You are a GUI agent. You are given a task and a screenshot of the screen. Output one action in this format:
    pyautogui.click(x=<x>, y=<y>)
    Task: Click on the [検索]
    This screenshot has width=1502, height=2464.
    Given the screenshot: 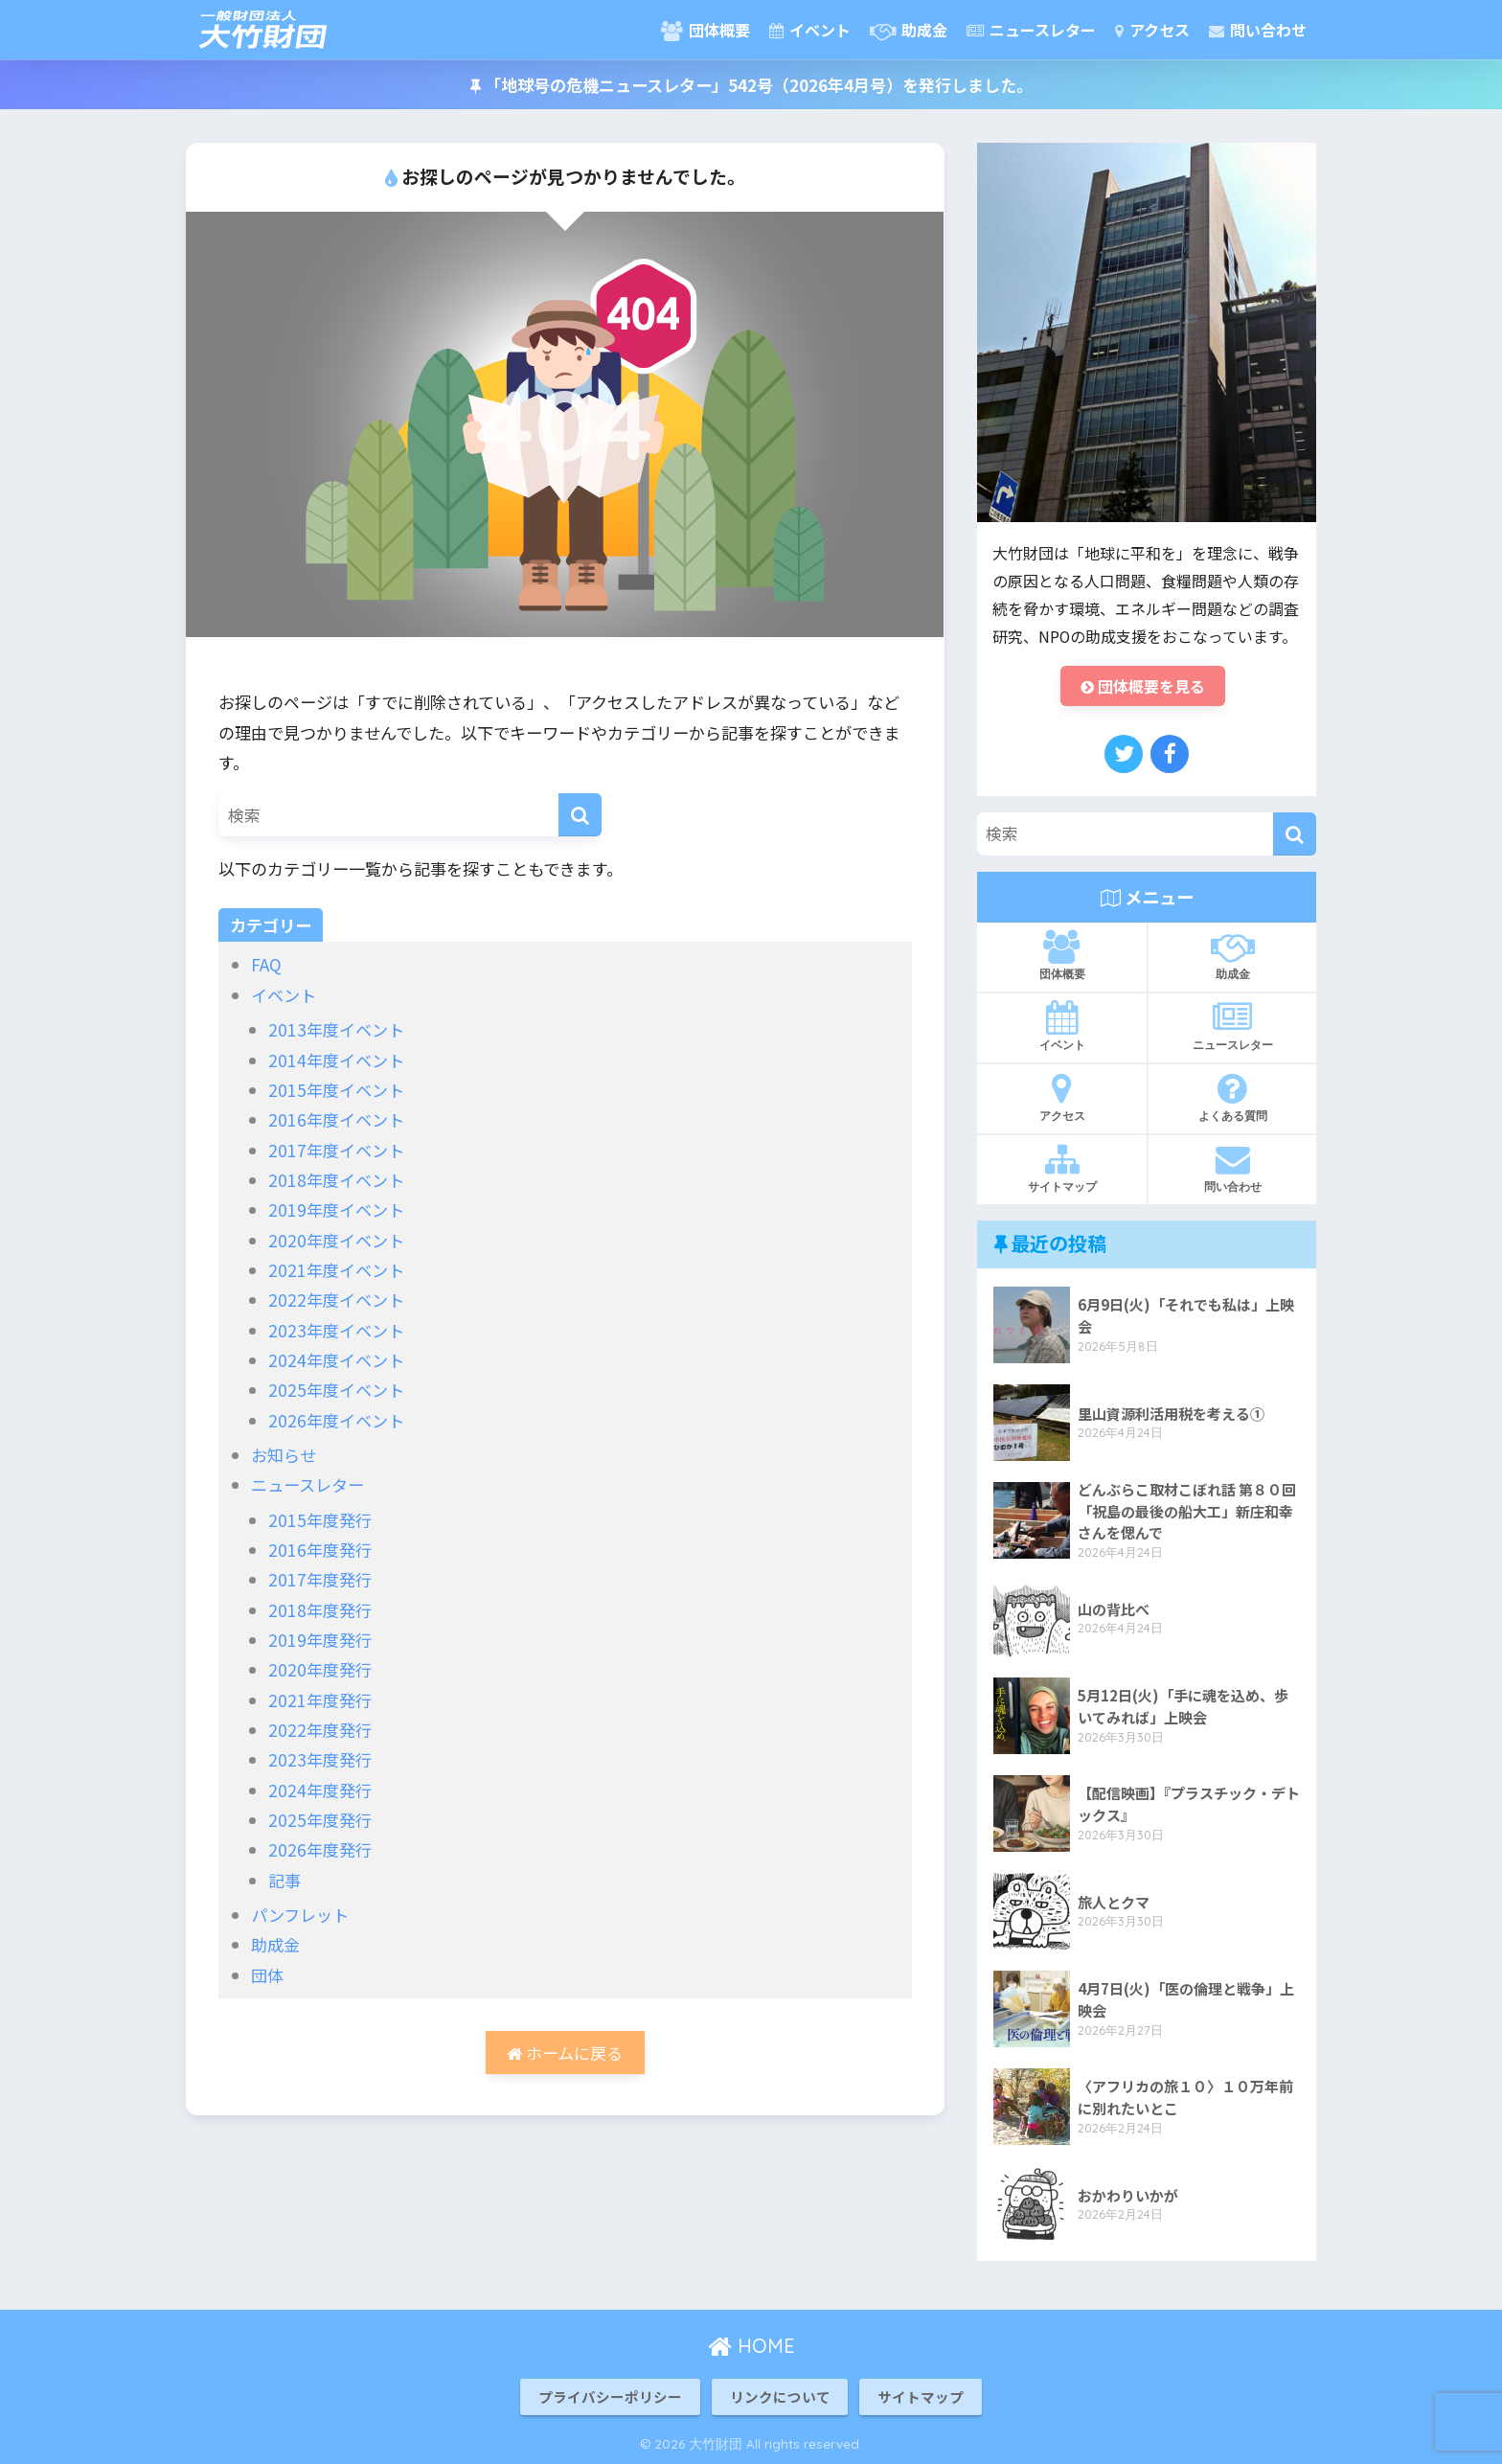 What is the action you would take?
    pyautogui.click(x=580, y=814)
    